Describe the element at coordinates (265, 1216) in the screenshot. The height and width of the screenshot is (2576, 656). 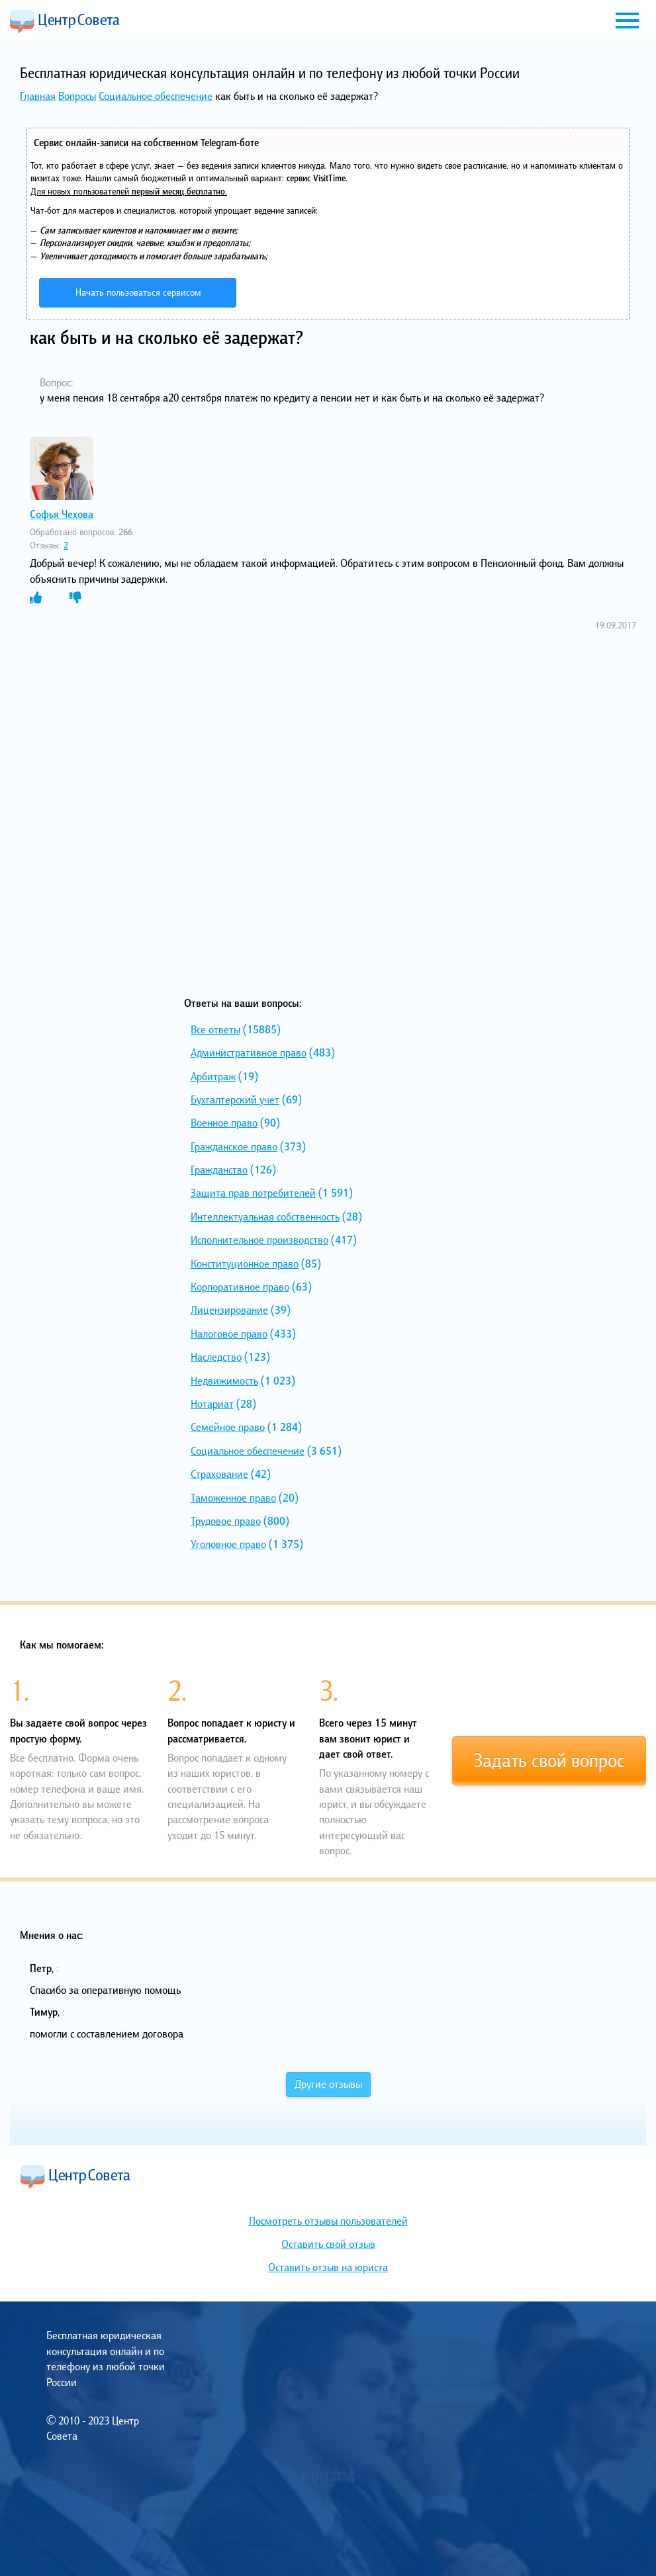
I see `Интеллектуальная собственность` at that location.